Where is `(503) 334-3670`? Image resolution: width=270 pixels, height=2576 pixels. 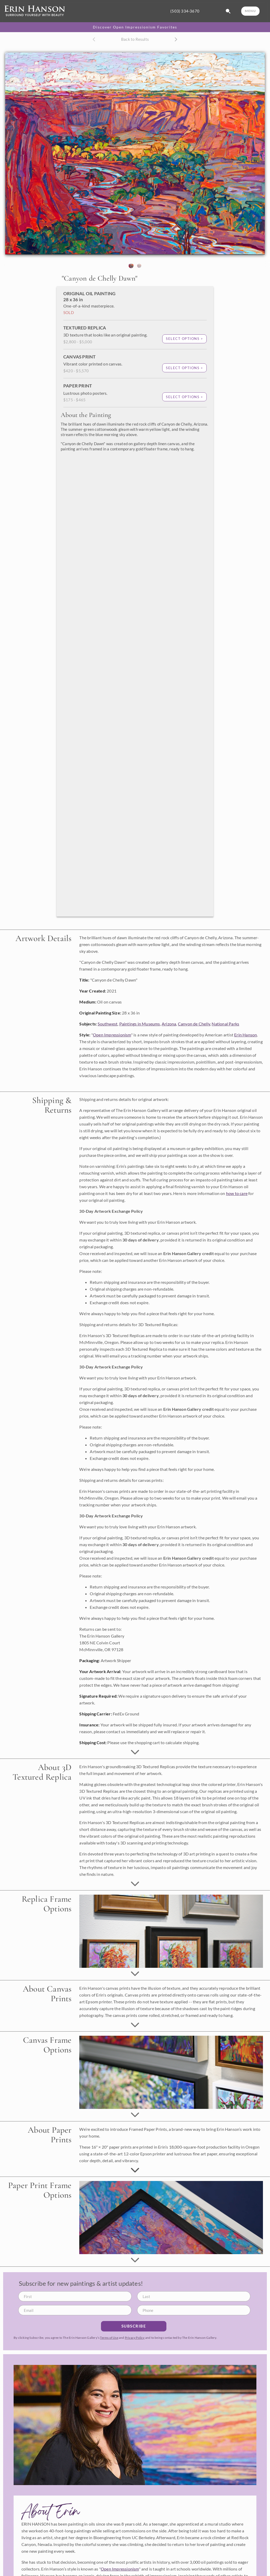 (503) 334-3670 is located at coordinates (184, 11).